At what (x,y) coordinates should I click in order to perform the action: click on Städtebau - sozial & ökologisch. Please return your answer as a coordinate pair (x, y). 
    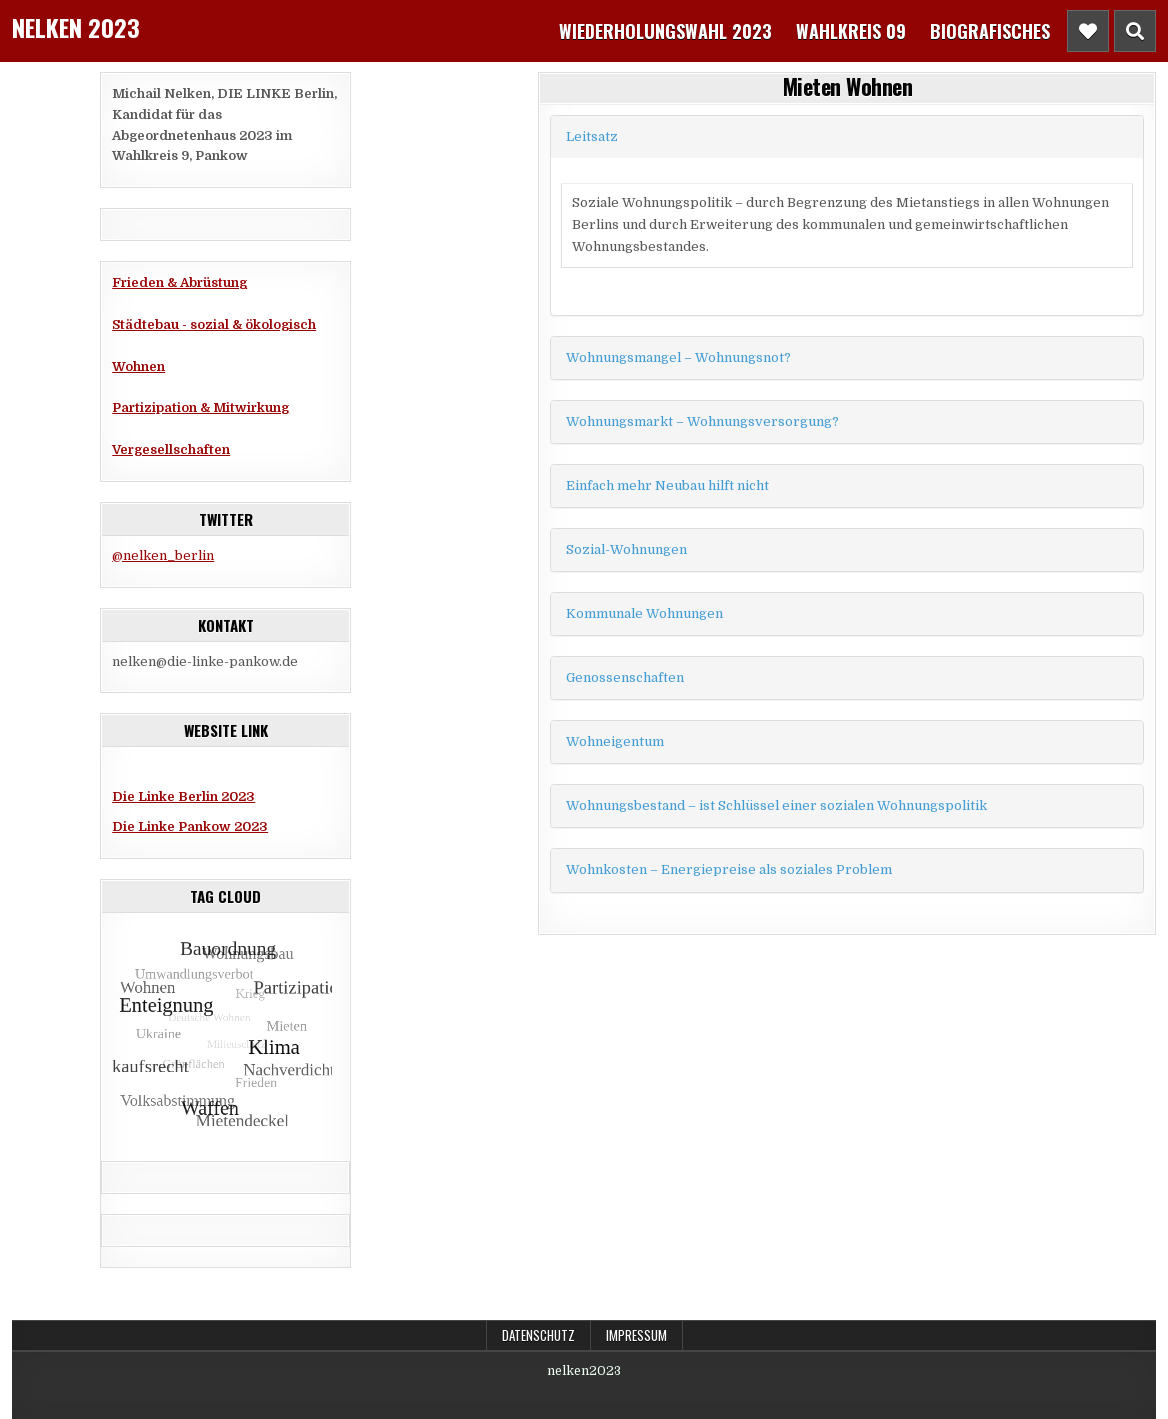
    Looking at the image, I should click on (214, 324).